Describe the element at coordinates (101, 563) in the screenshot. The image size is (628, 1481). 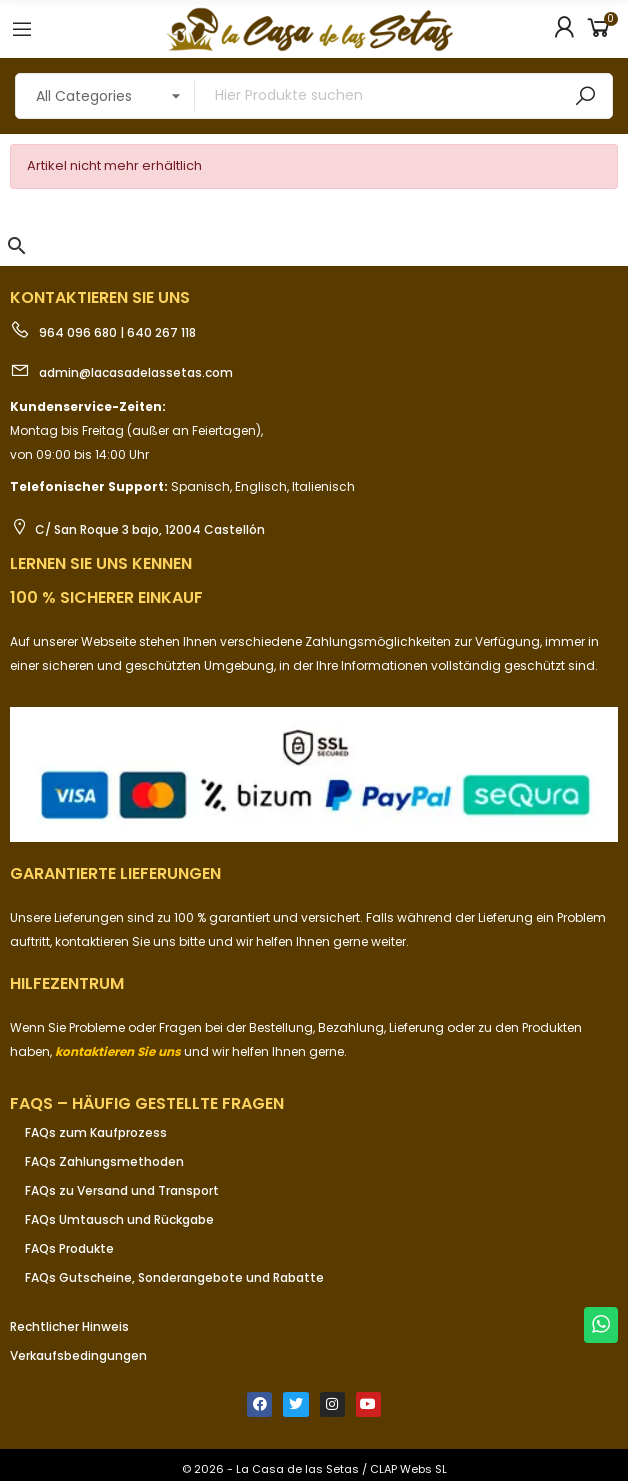
I see `Lernen Sie uns kennen` at that location.